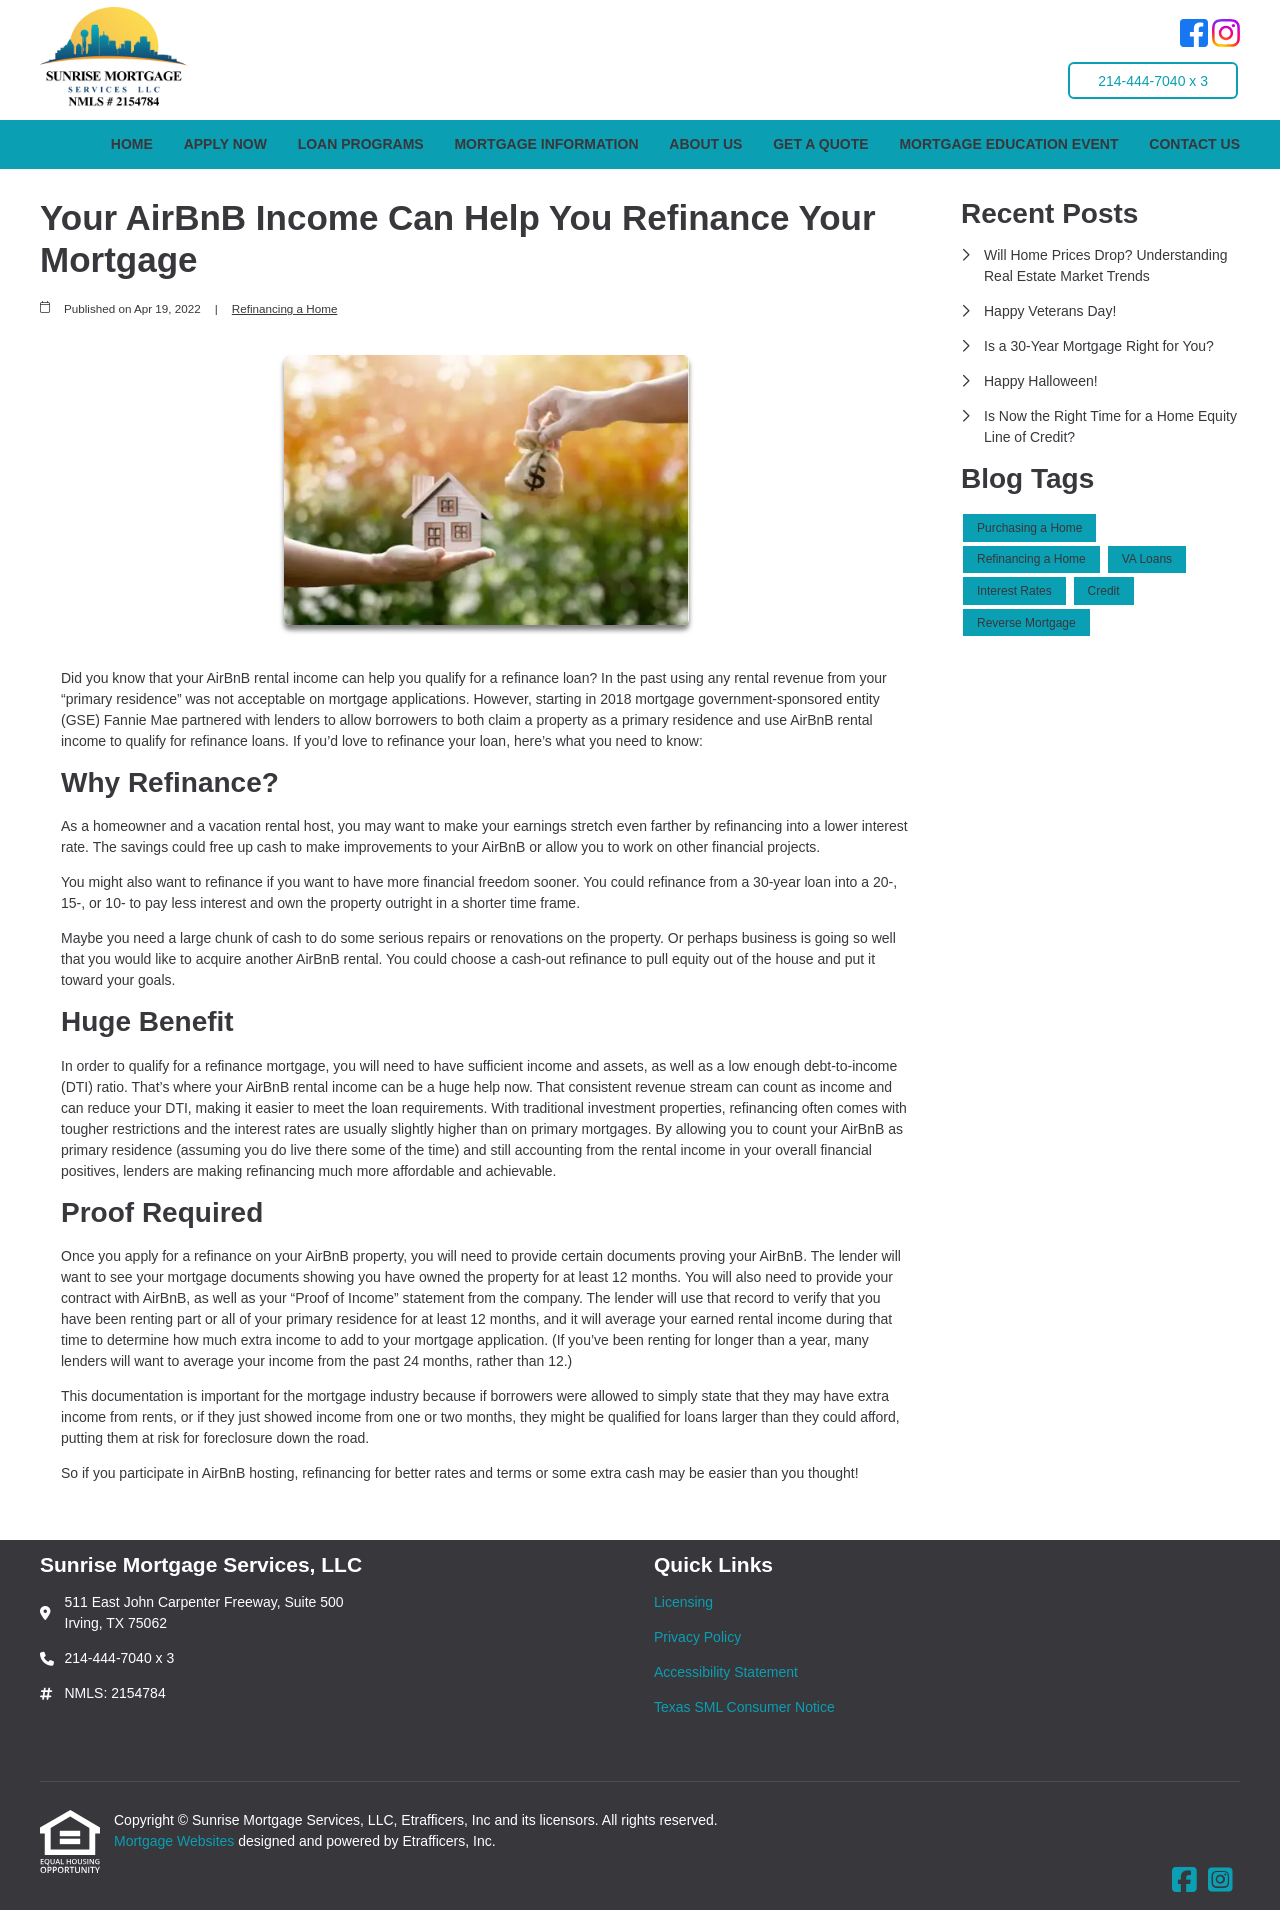 This screenshot has height=1910, width=1280. What do you see at coordinates (683, 1602) in the screenshot?
I see `Licensing [Quick Link 1]` at bounding box center [683, 1602].